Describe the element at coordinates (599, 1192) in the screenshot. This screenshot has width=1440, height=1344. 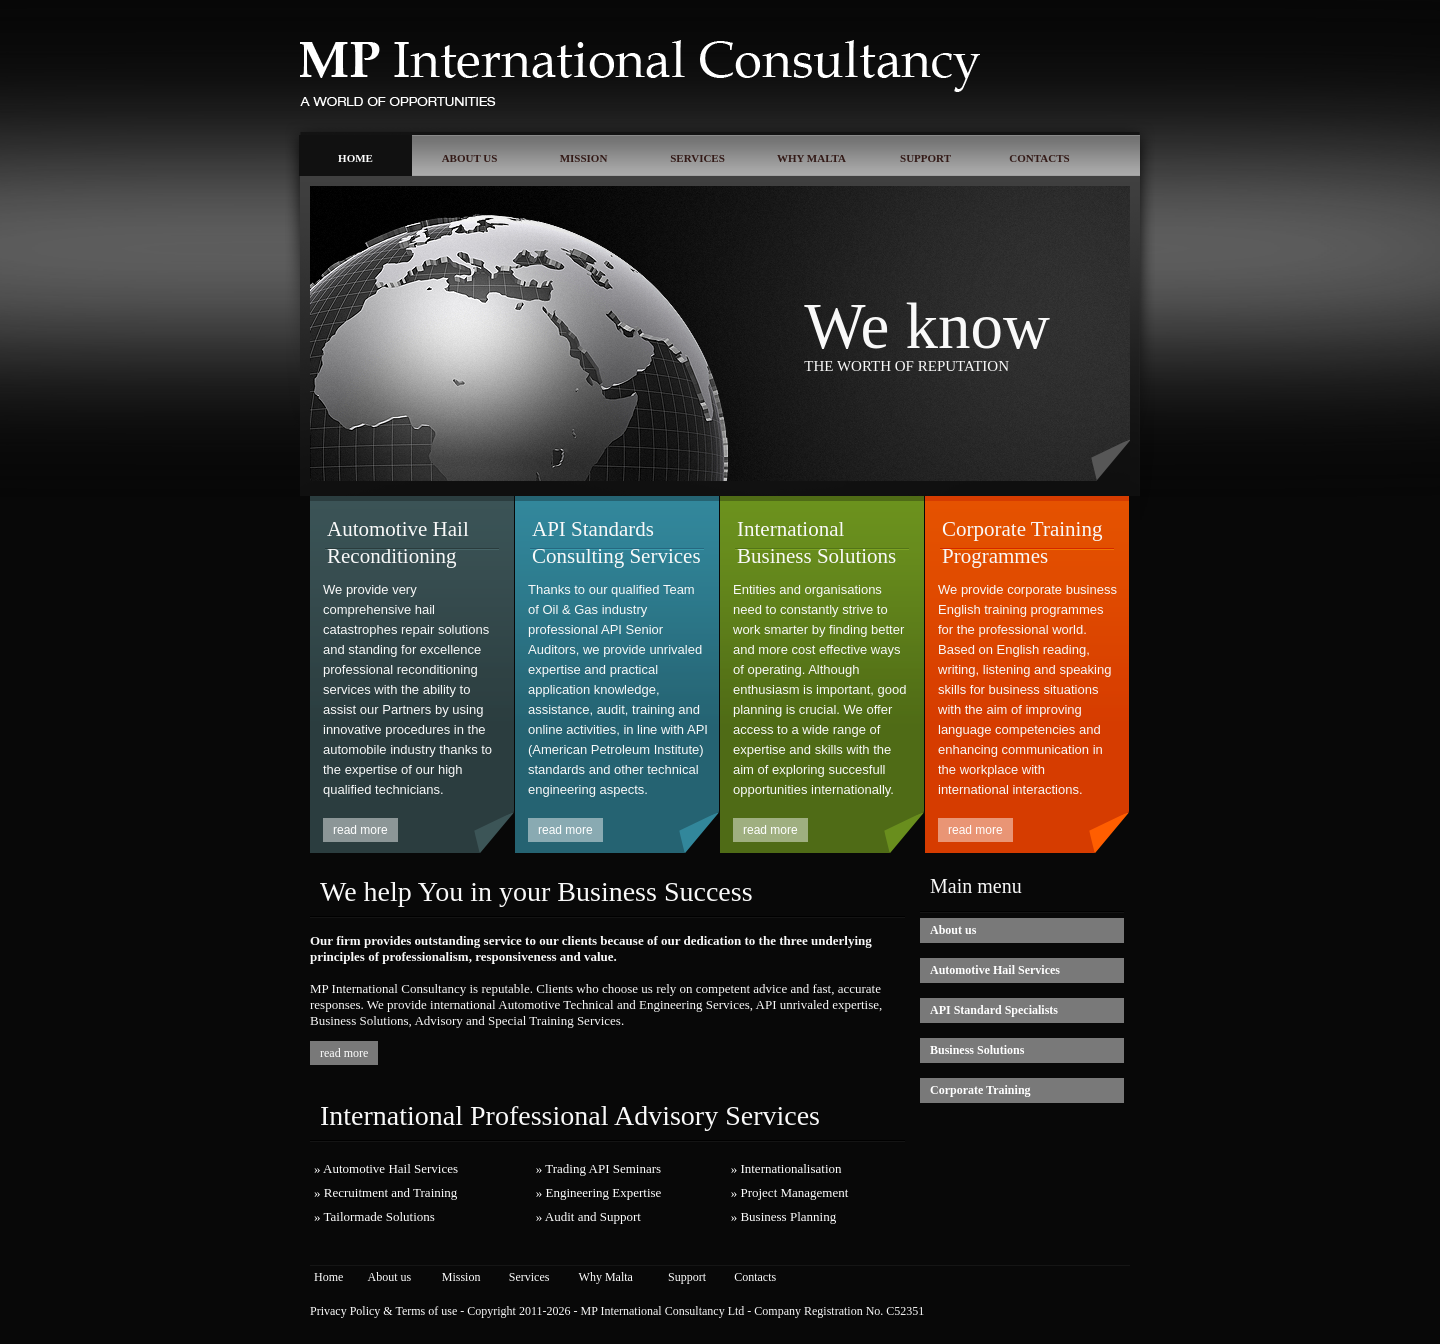
I see `» Engineering Expertise` at that location.